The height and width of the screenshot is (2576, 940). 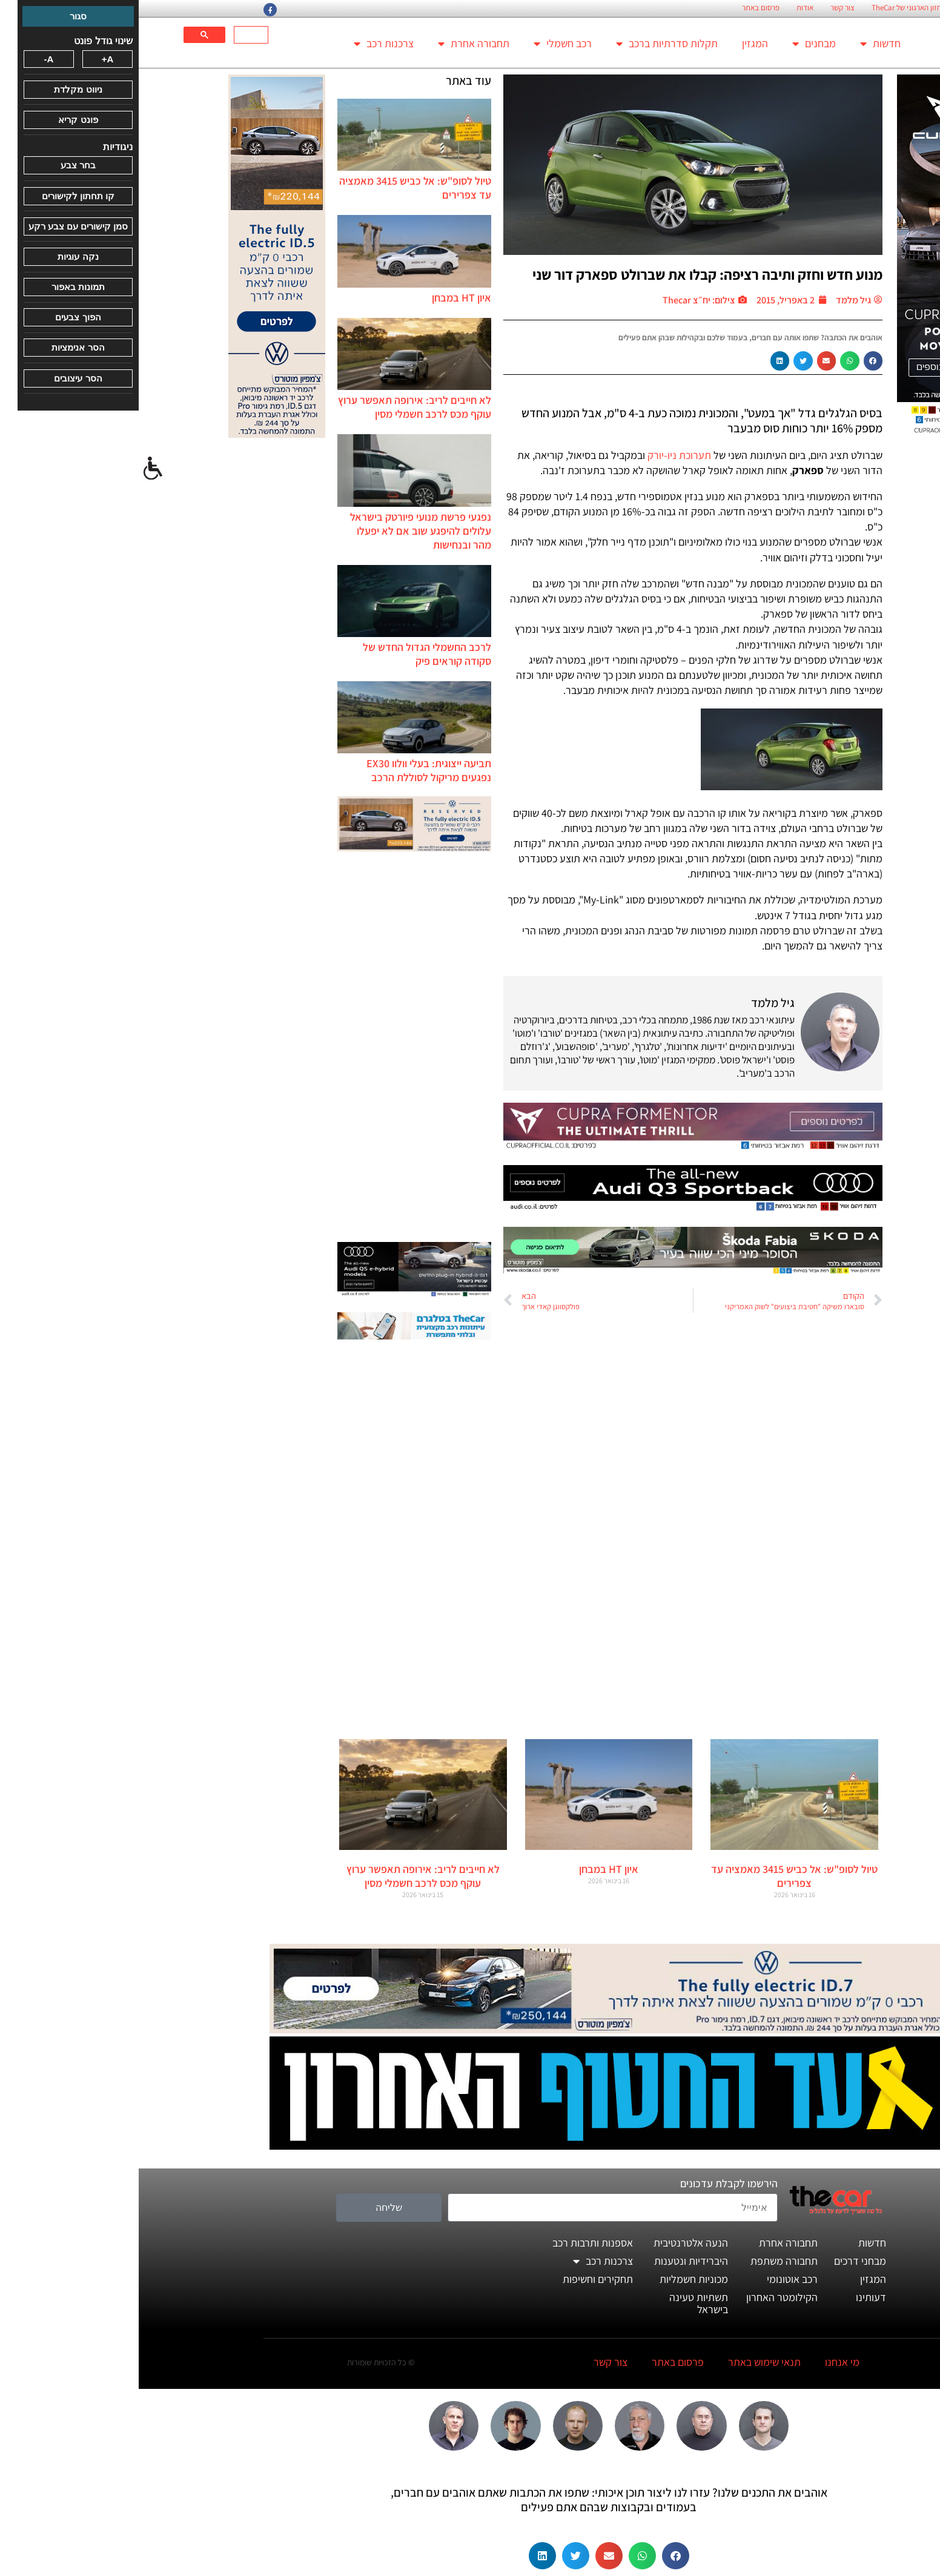 What do you see at coordinates (645, 2261) in the screenshot?
I see `תחבורה משתפת` at bounding box center [645, 2261].